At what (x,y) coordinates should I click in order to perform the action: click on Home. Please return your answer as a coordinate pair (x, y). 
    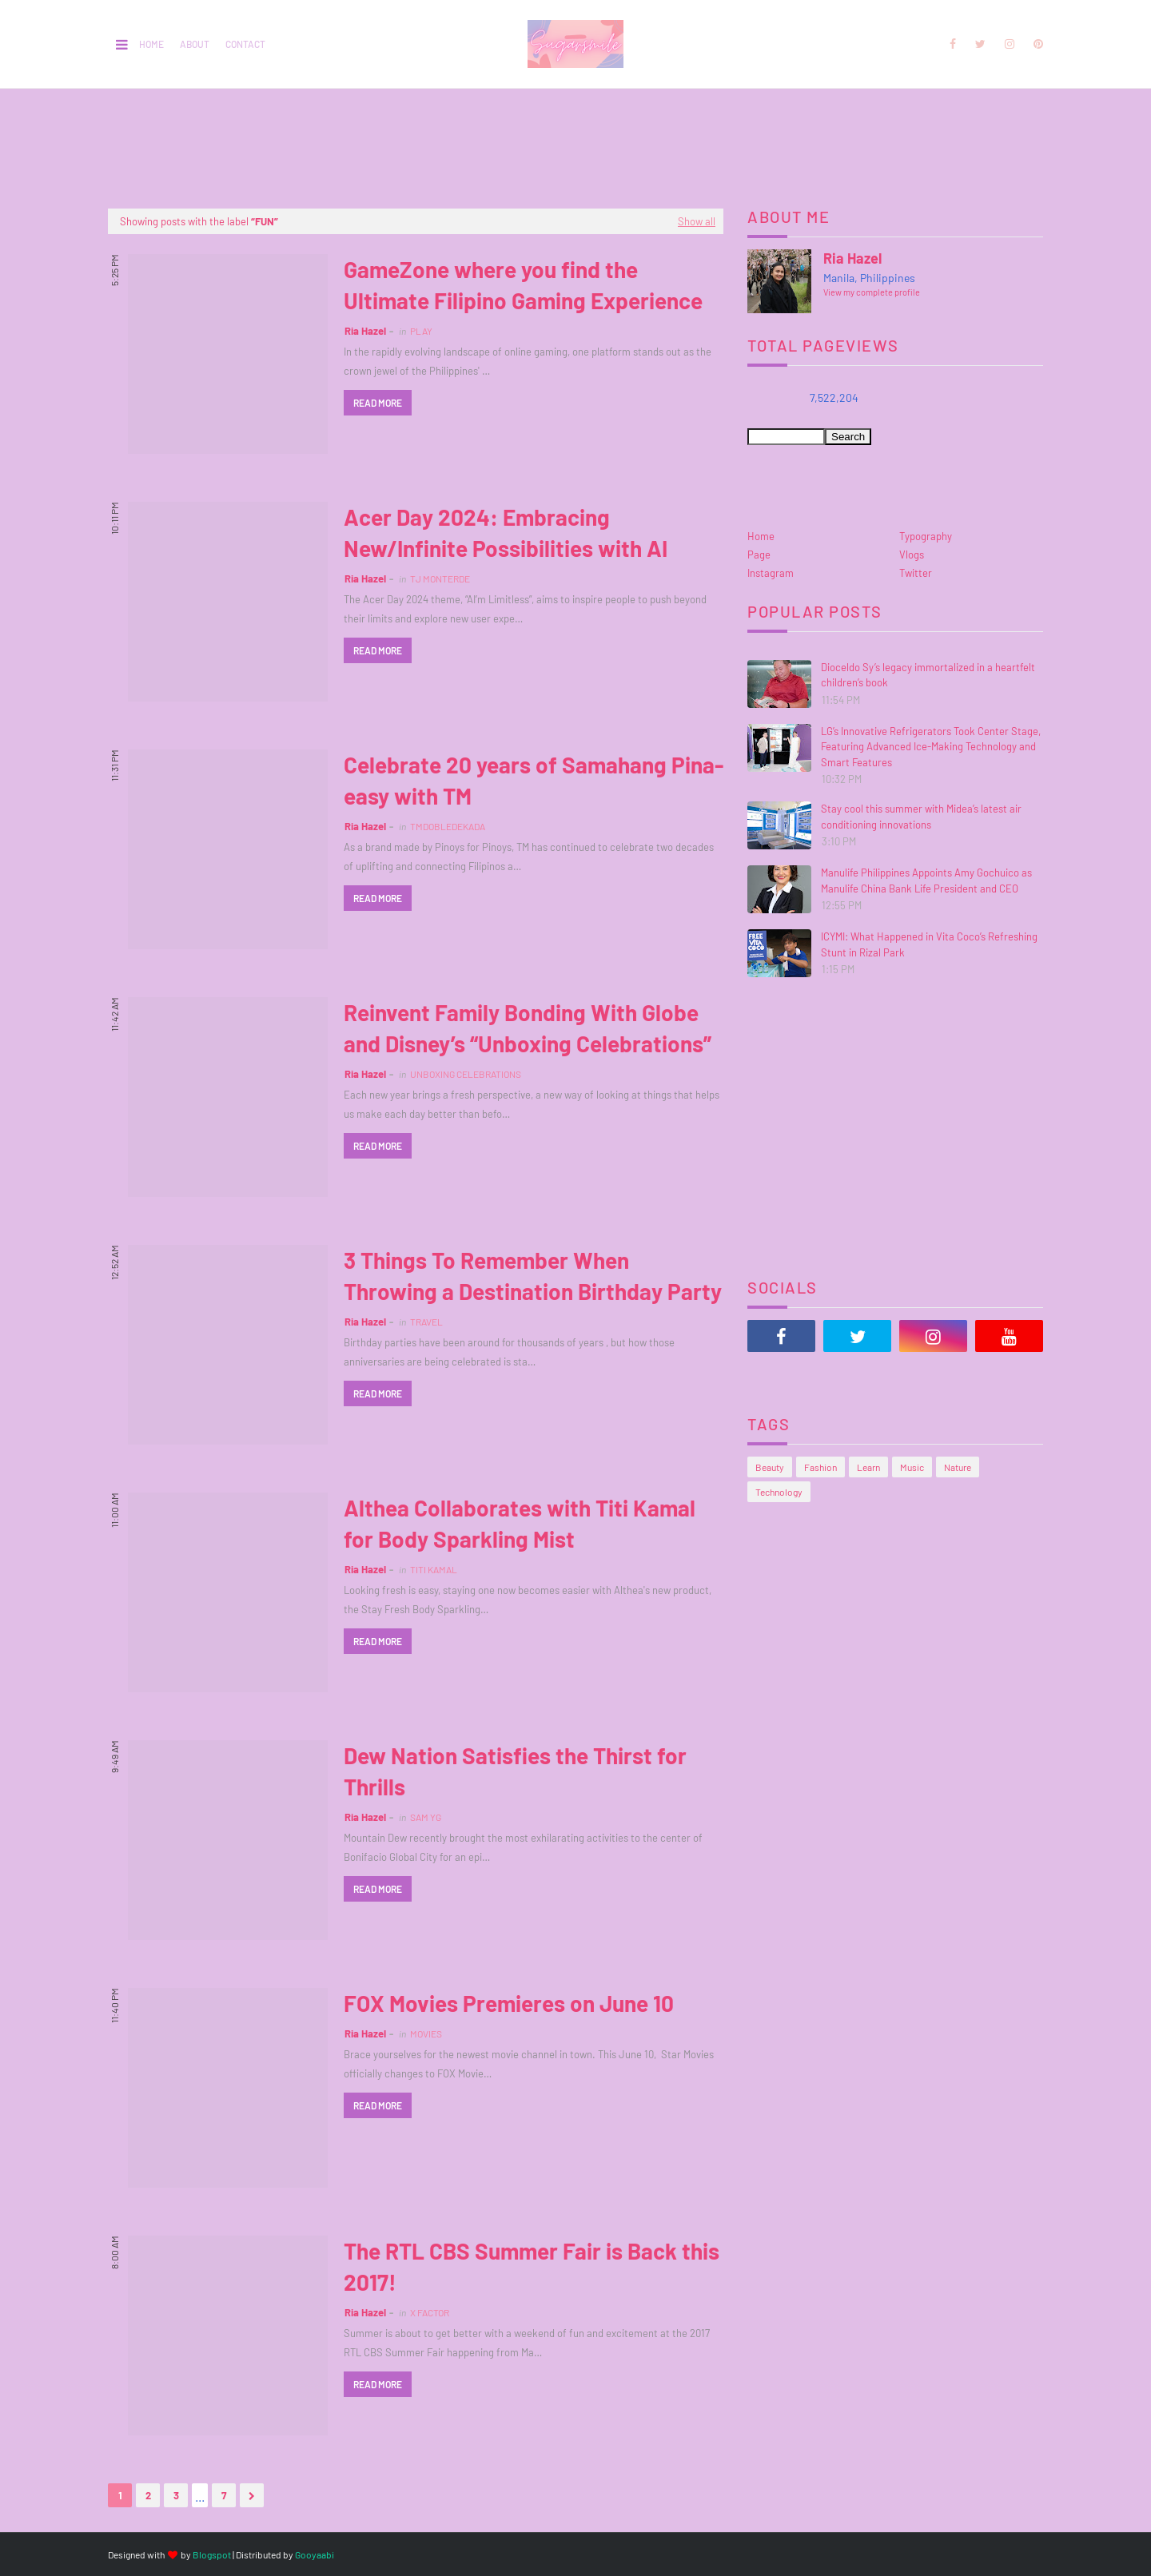
    Looking at the image, I should click on (151, 44).